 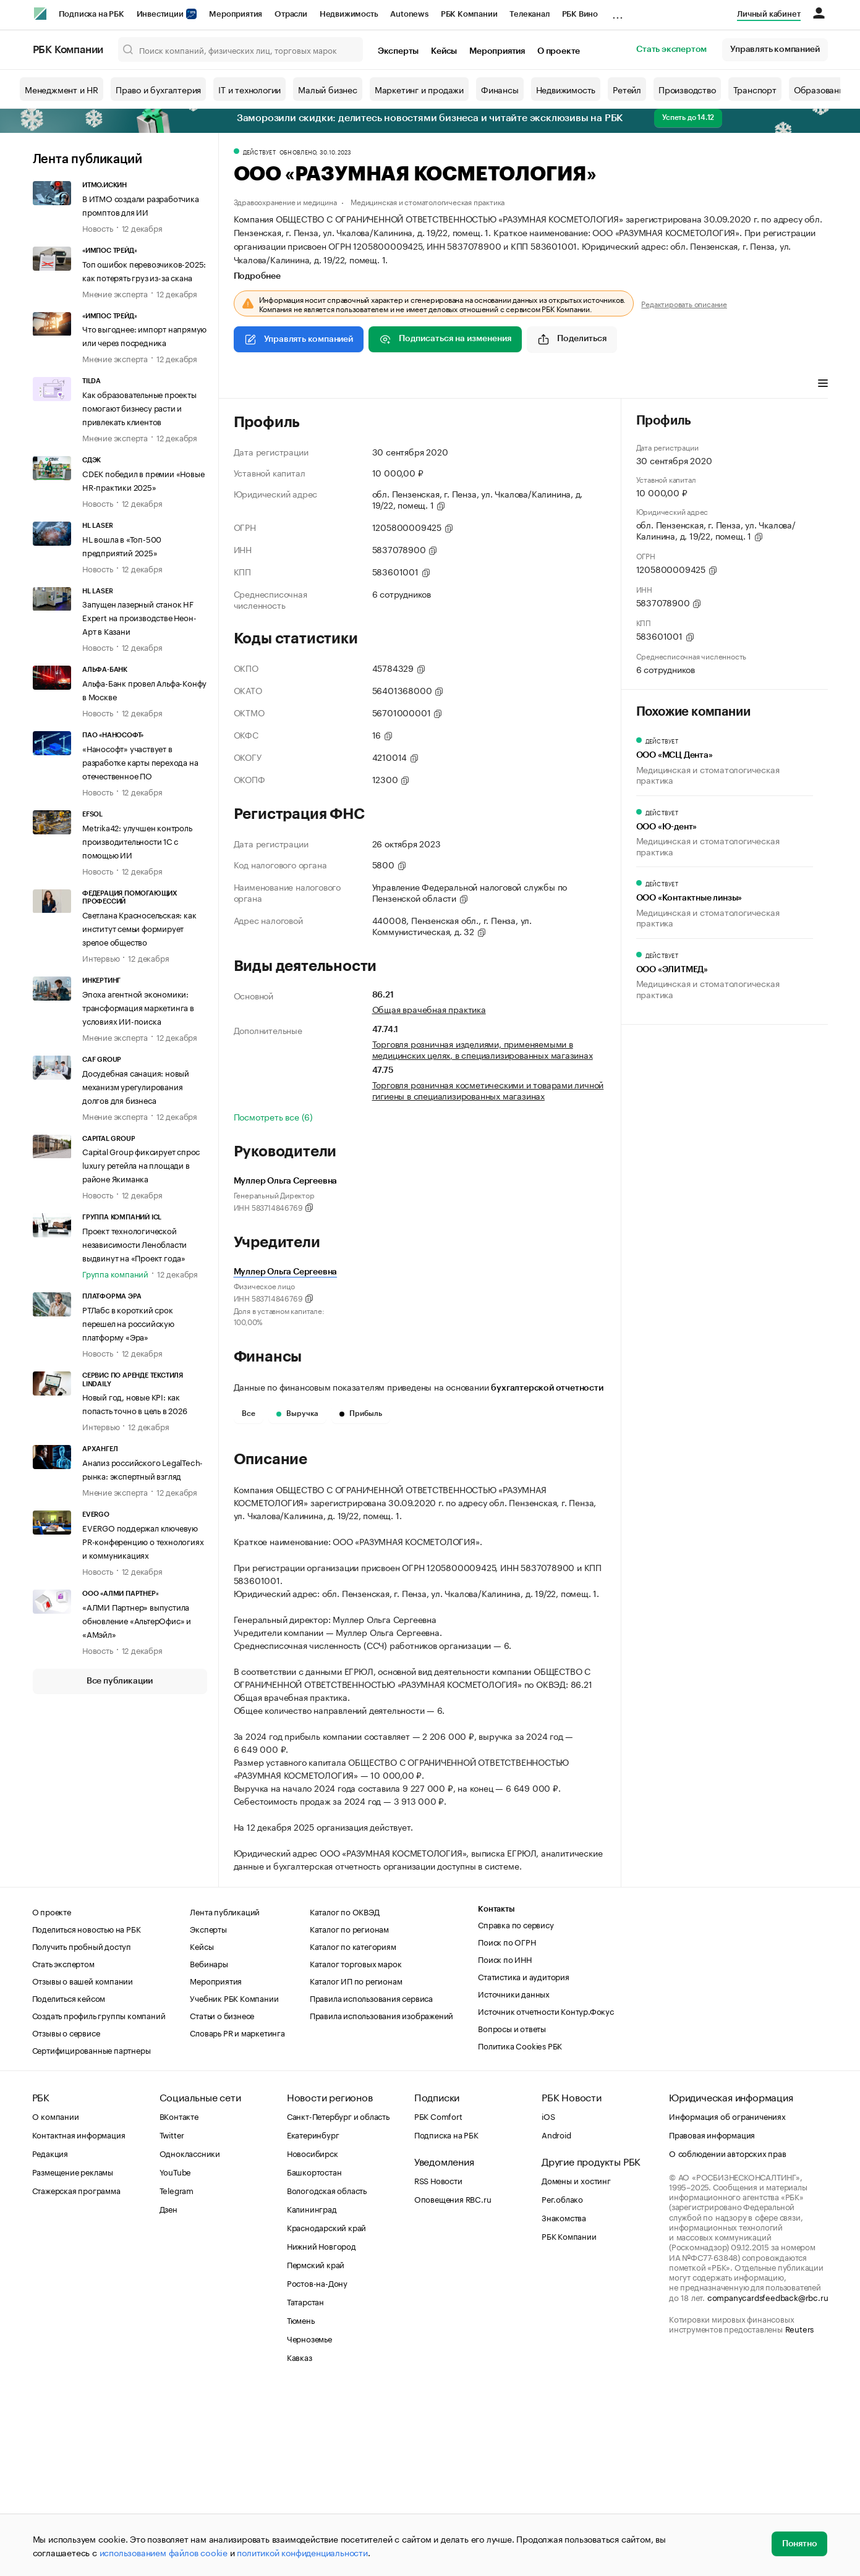 I want to click on Отзывы о вашей компании, so click(x=82, y=2166).